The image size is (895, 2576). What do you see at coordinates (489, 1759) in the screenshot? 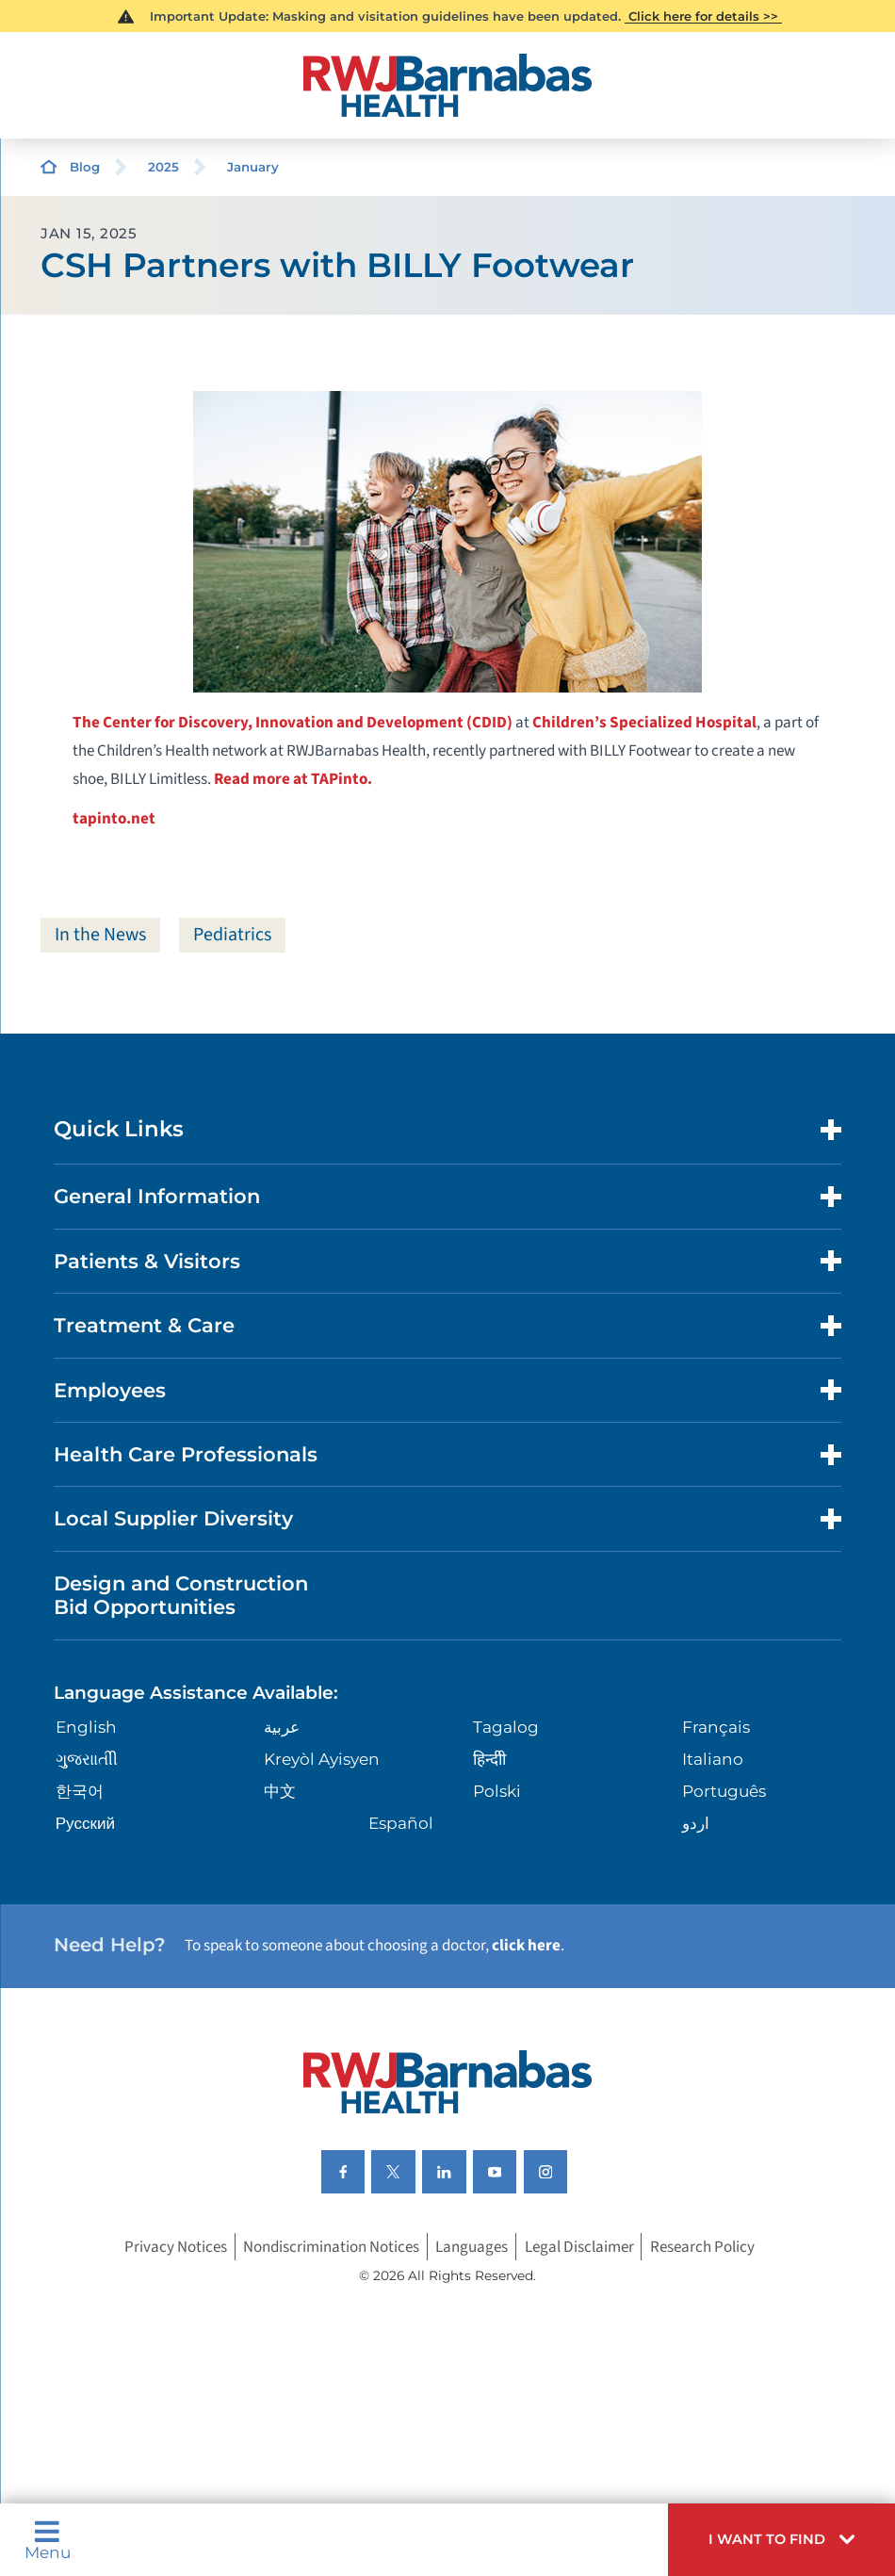
I see `हिन्दीी` at bounding box center [489, 1759].